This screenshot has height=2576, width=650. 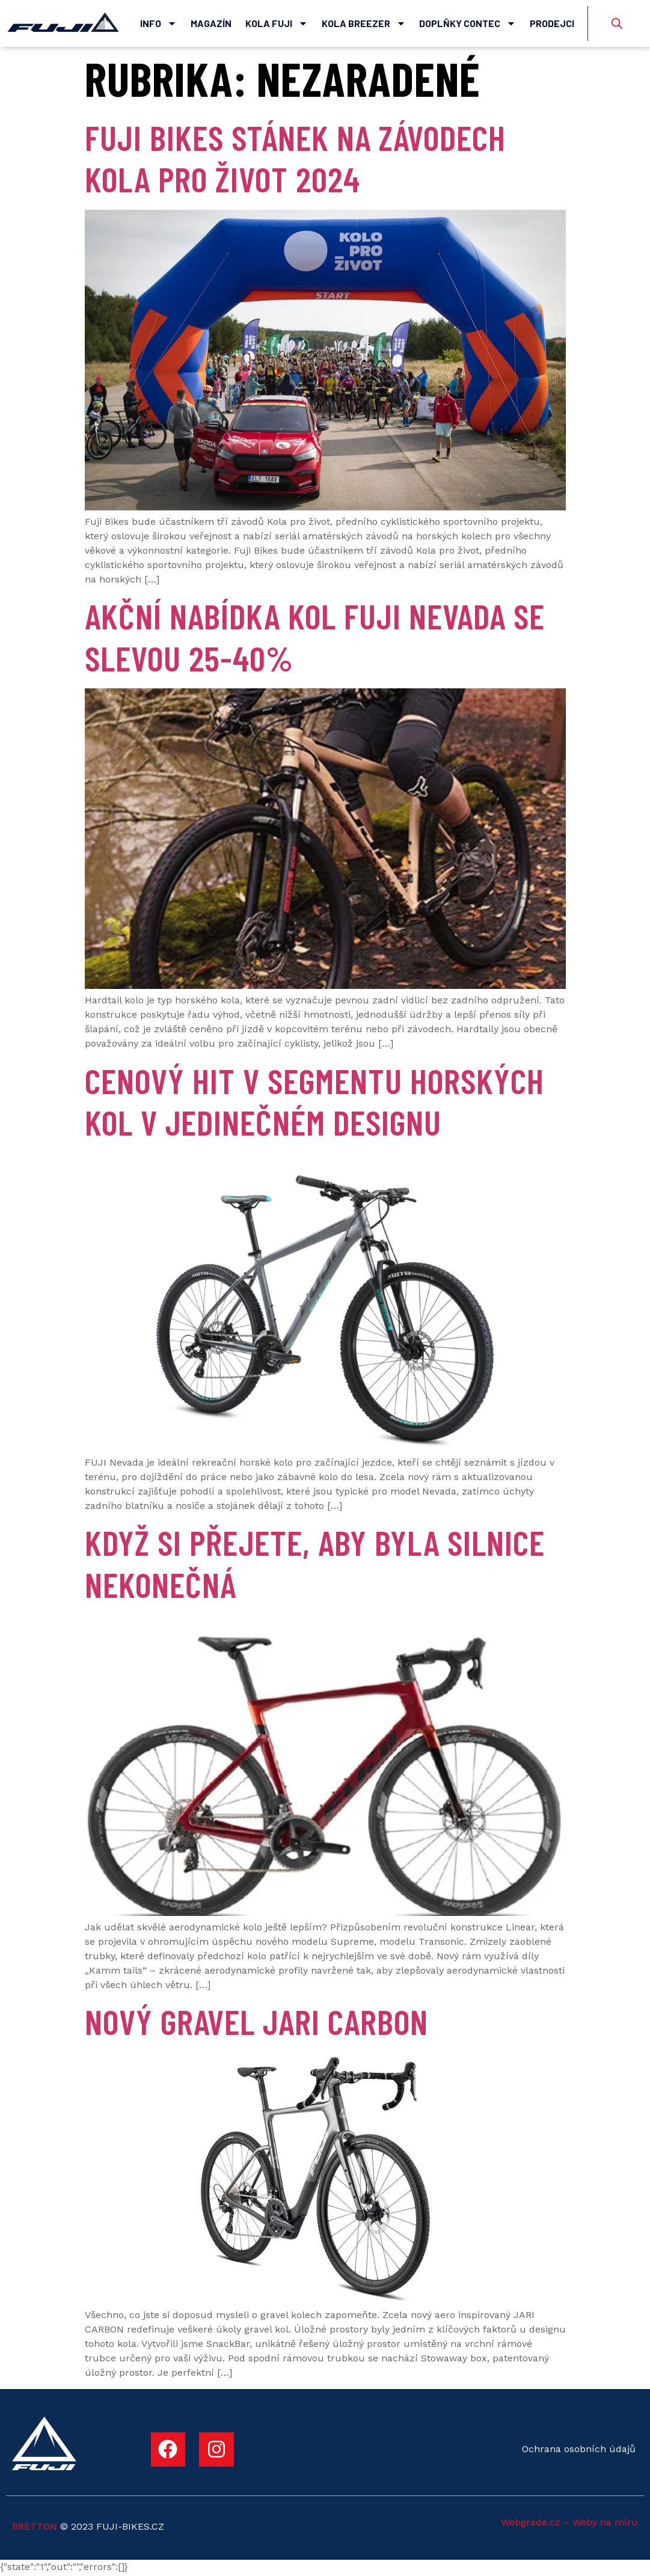 I want to click on Magazín, so click(x=211, y=23).